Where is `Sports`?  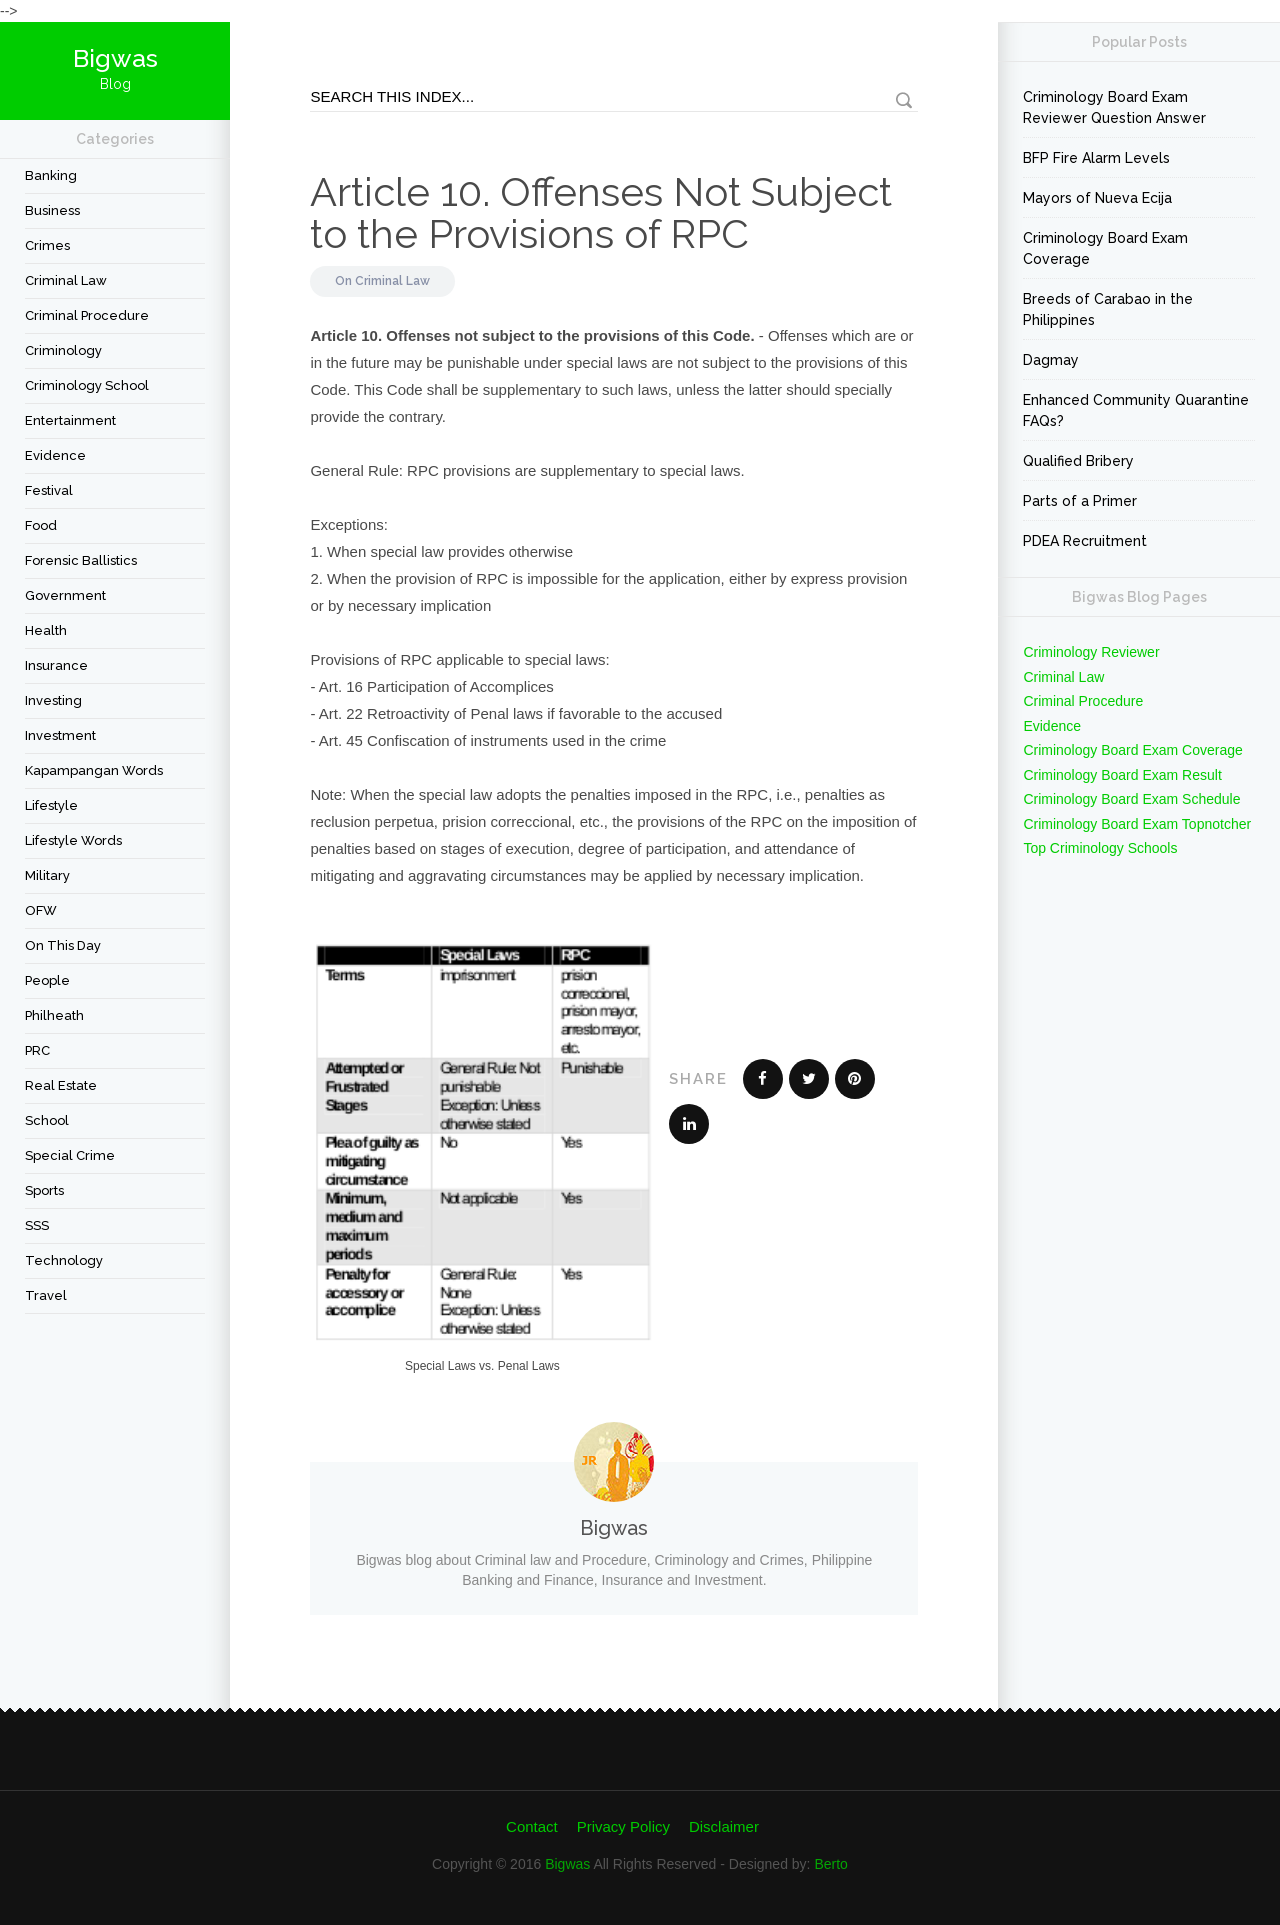 Sports is located at coordinates (44, 1190).